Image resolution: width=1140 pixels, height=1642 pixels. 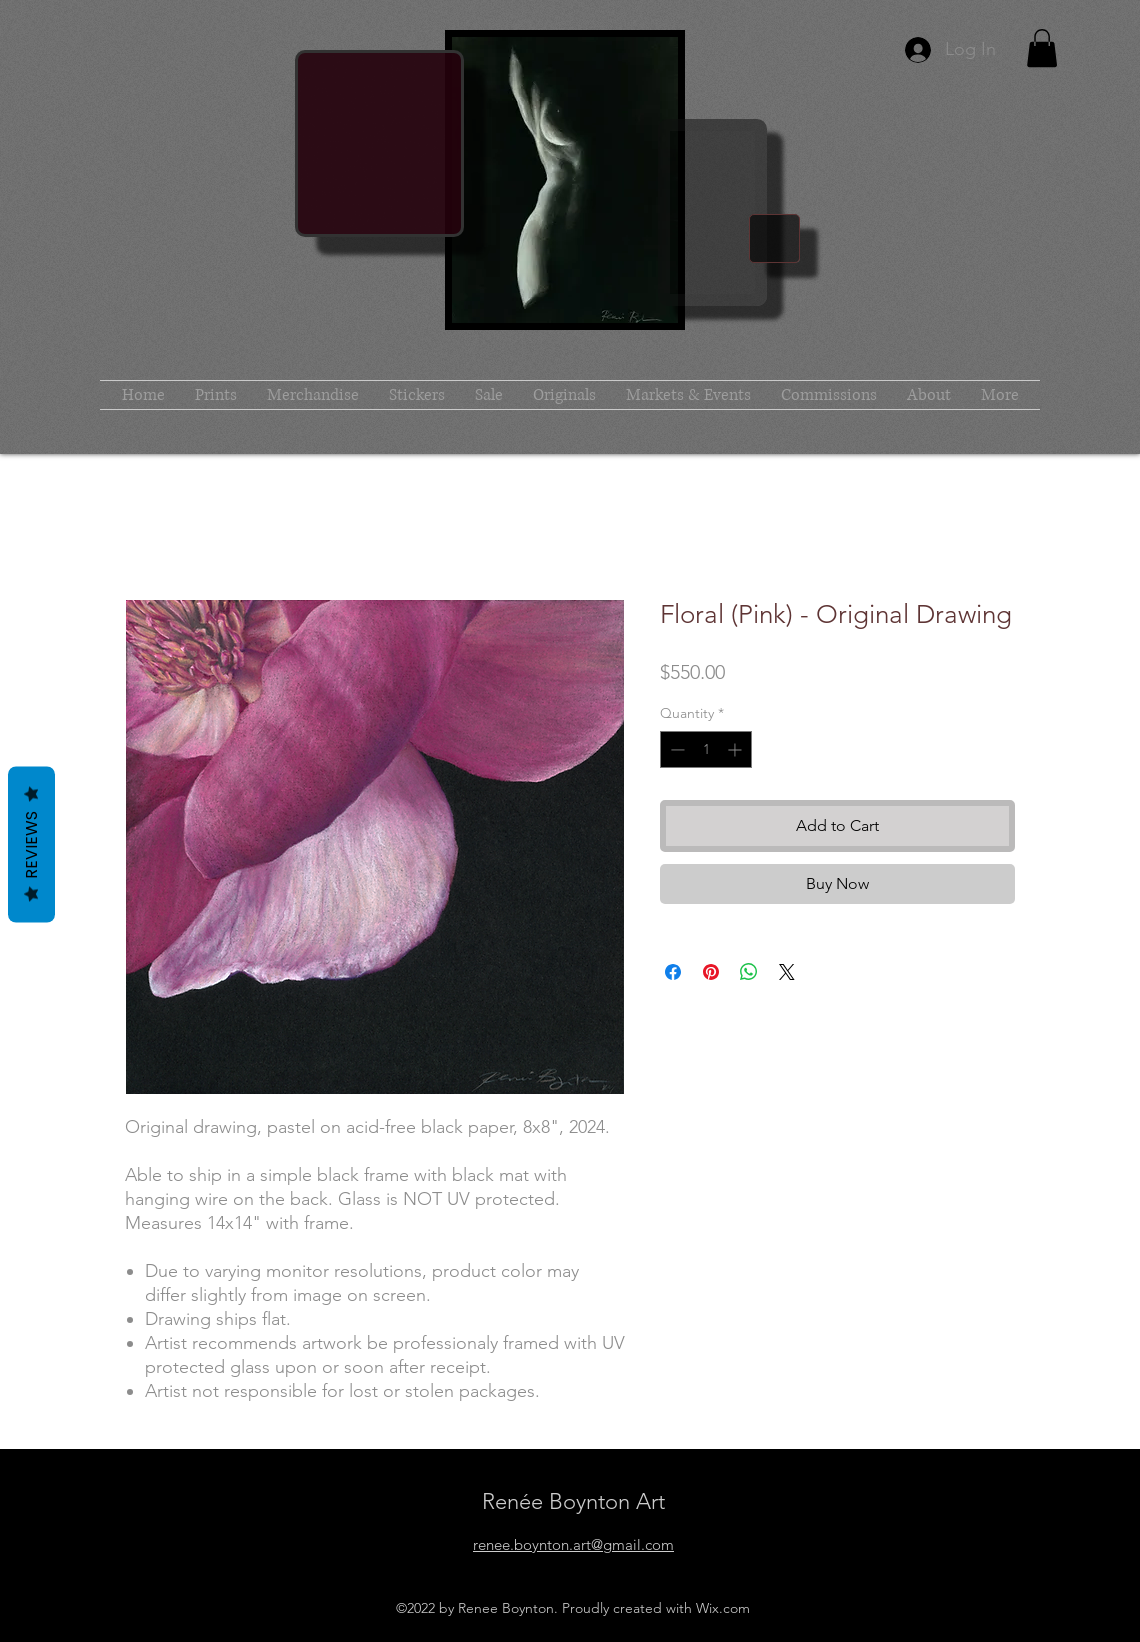 What do you see at coordinates (675, 749) in the screenshot?
I see `[Decrement]` at bounding box center [675, 749].